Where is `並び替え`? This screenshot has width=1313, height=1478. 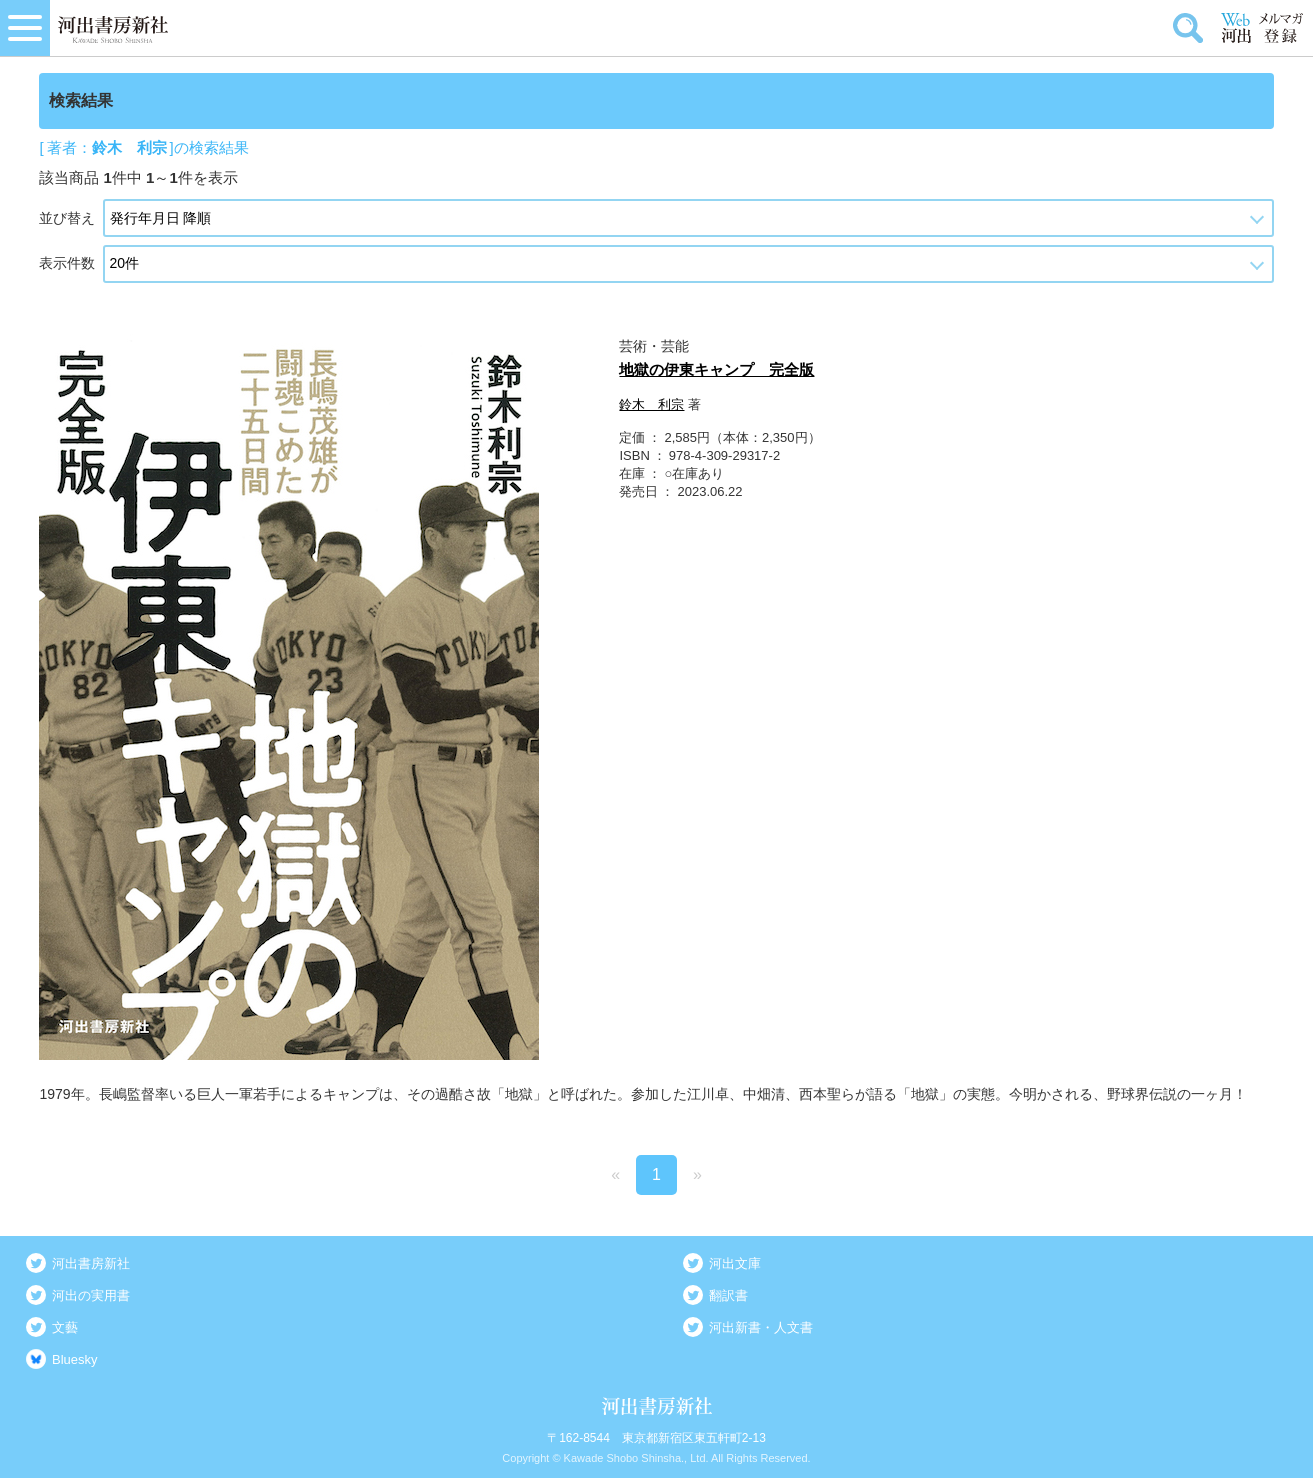
並び替え is located at coordinates (67, 218).